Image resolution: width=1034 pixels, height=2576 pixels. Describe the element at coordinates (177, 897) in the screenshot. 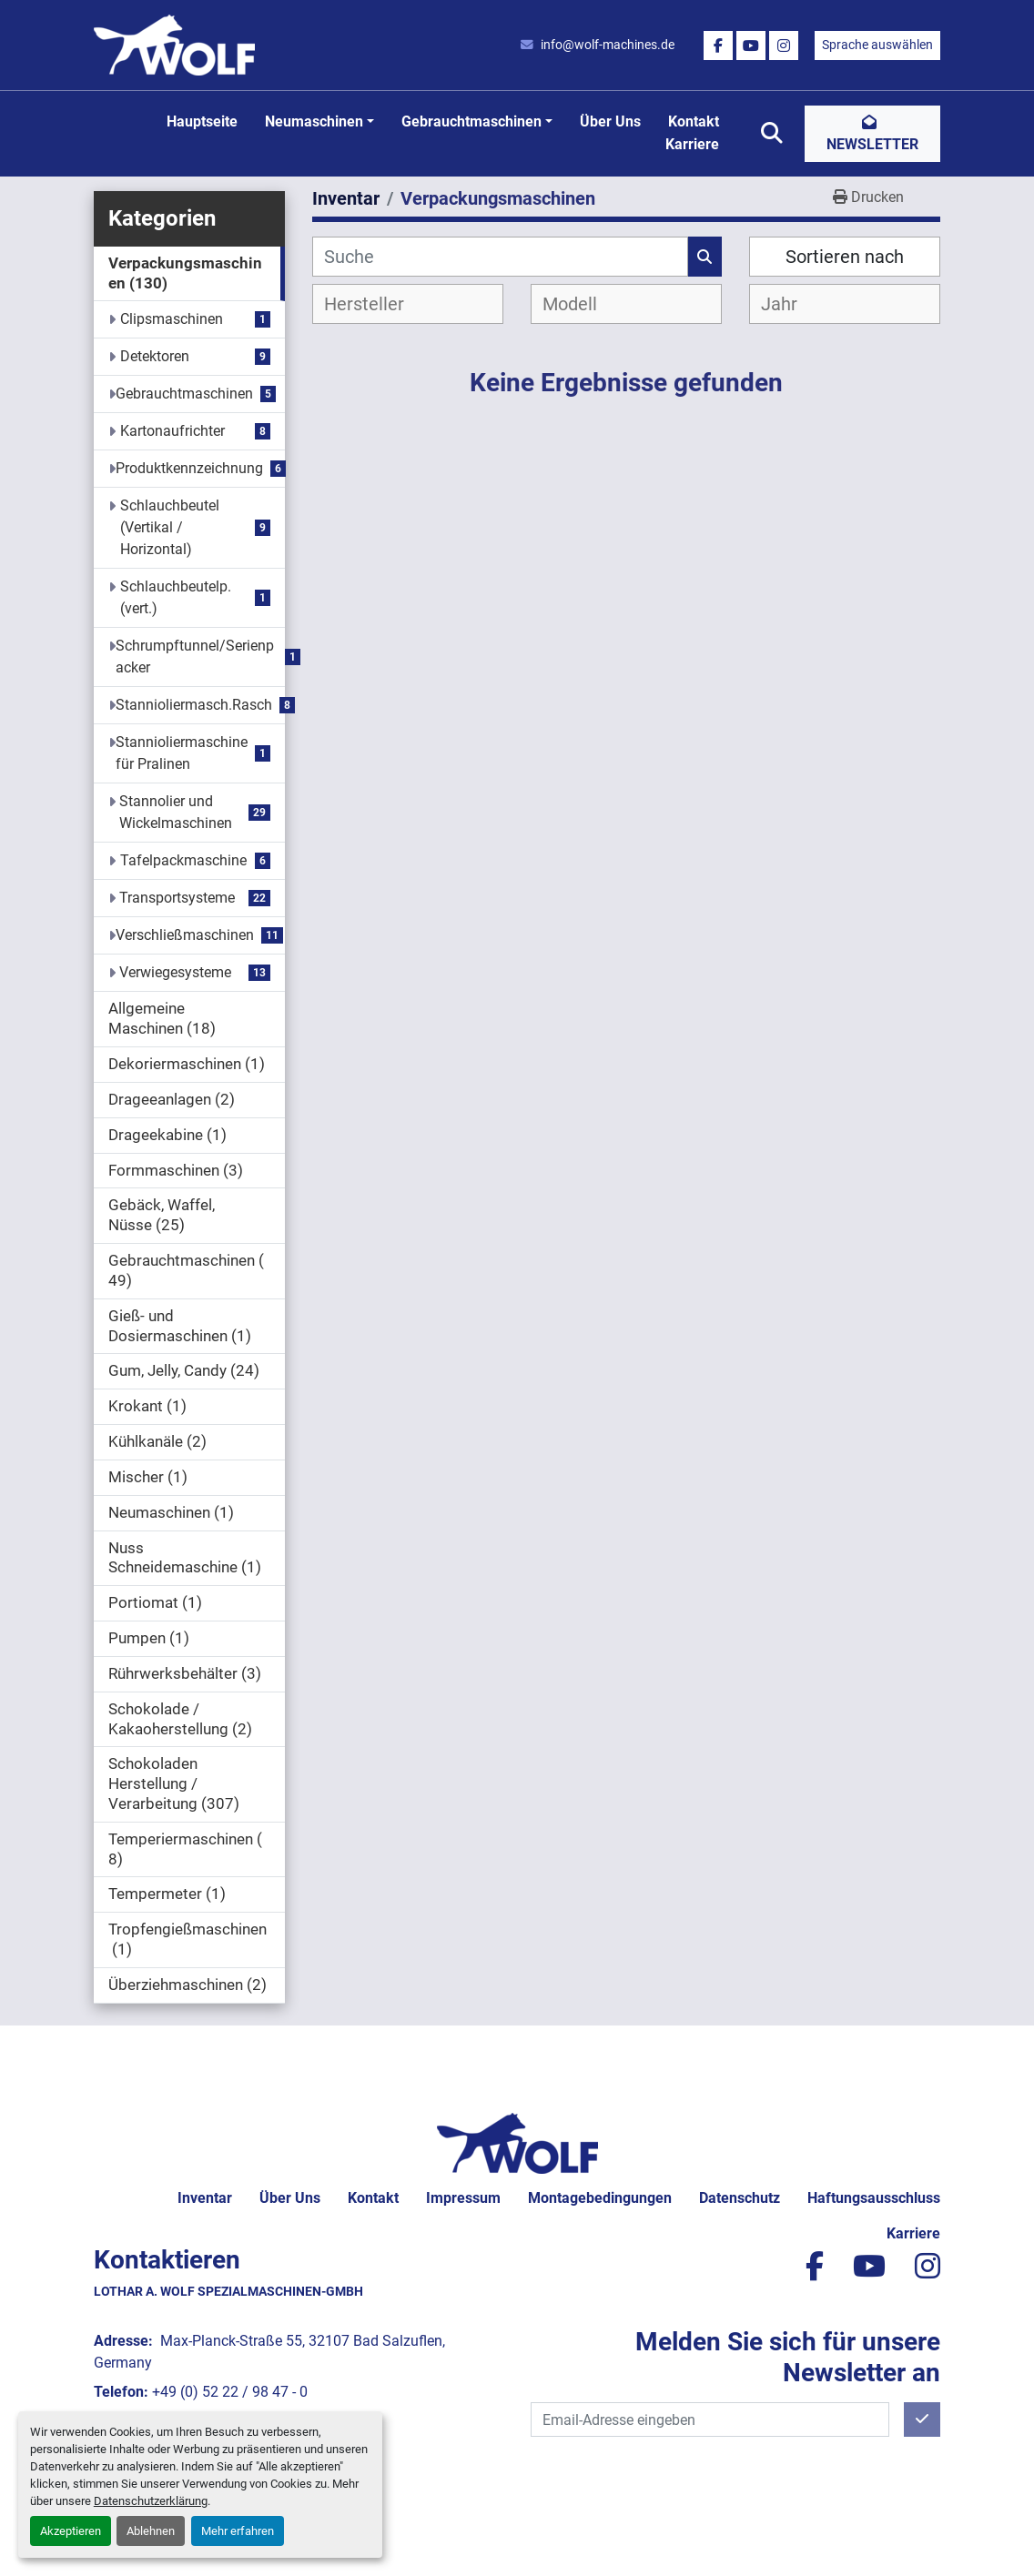

I see `Transportsysteme` at that location.